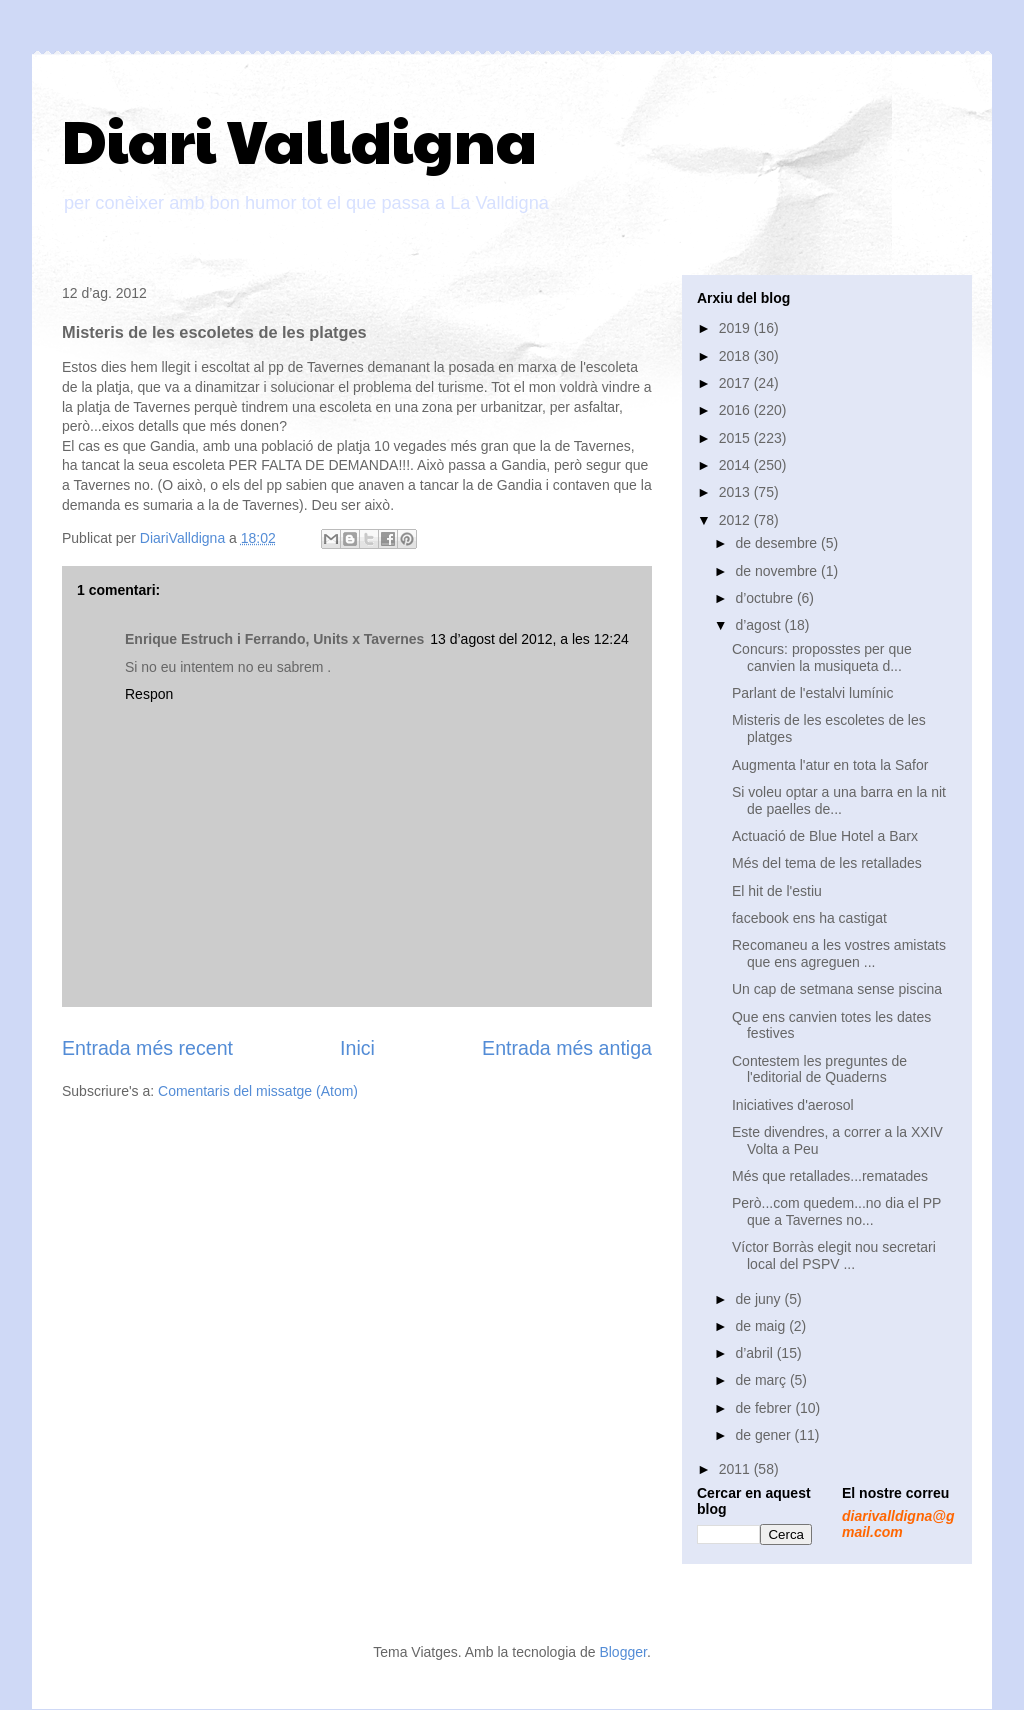 The width and height of the screenshot is (1024, 1710). Describe the element at coordinates (812, 693) in the screenshot. I see `Parlant de l'estalvi lumínic` at that location.